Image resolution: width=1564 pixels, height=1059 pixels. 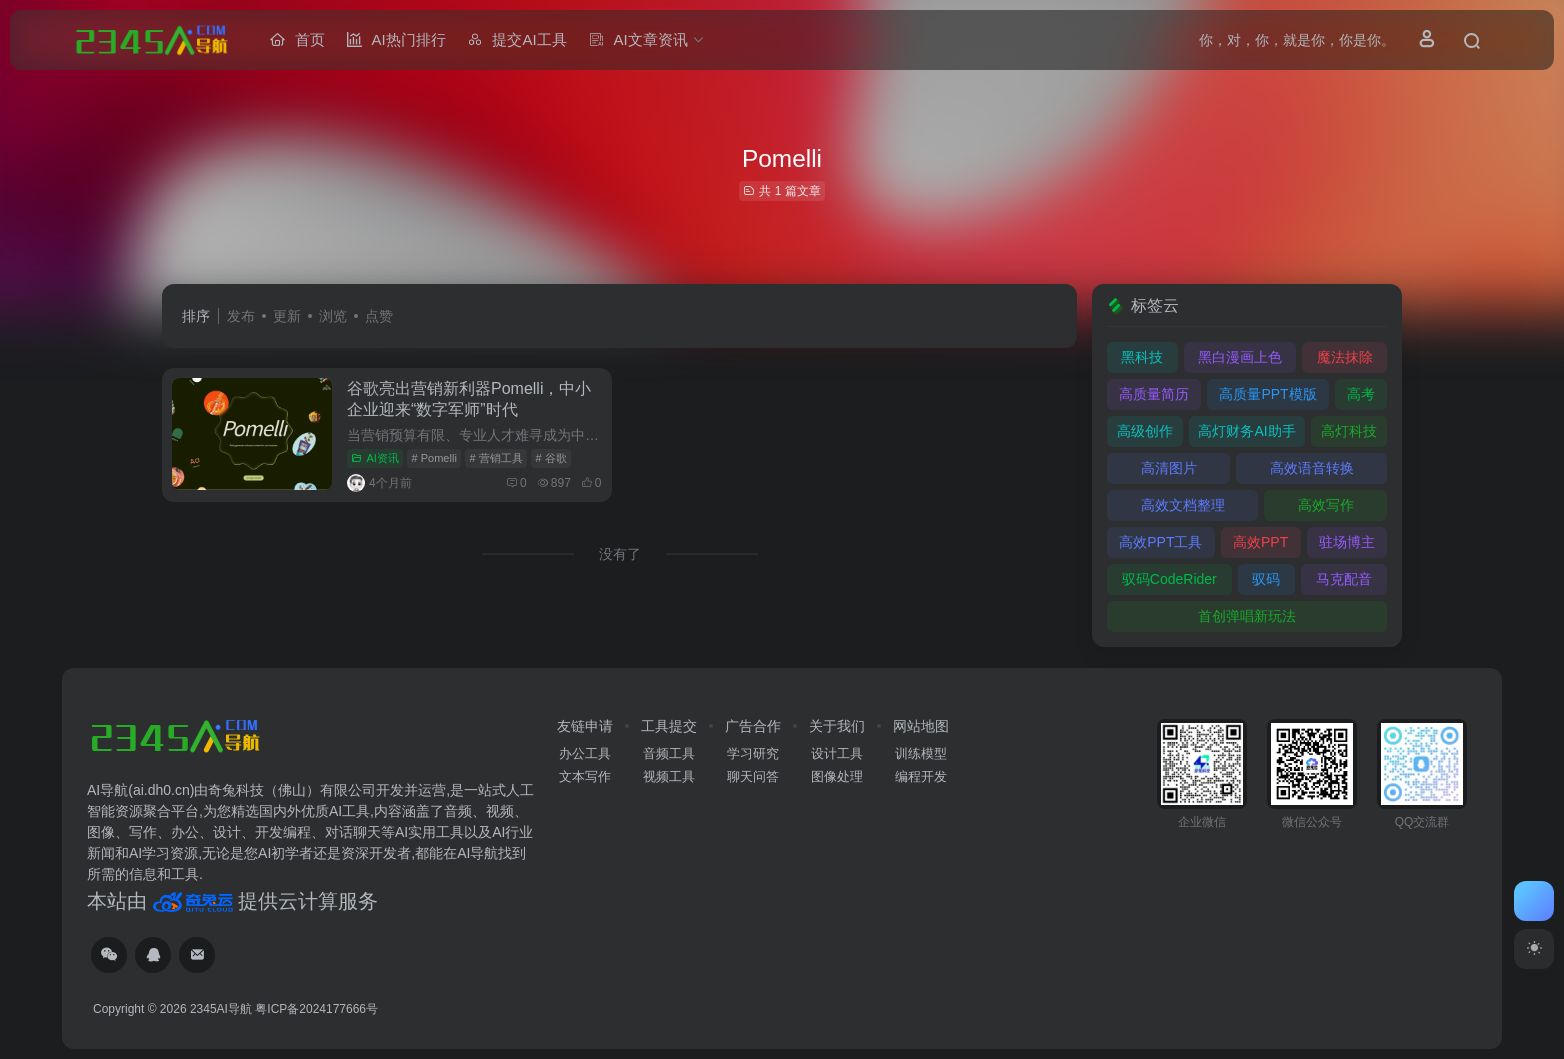 I want to click on 高效PPT工具, so click(x=1160, y=542).